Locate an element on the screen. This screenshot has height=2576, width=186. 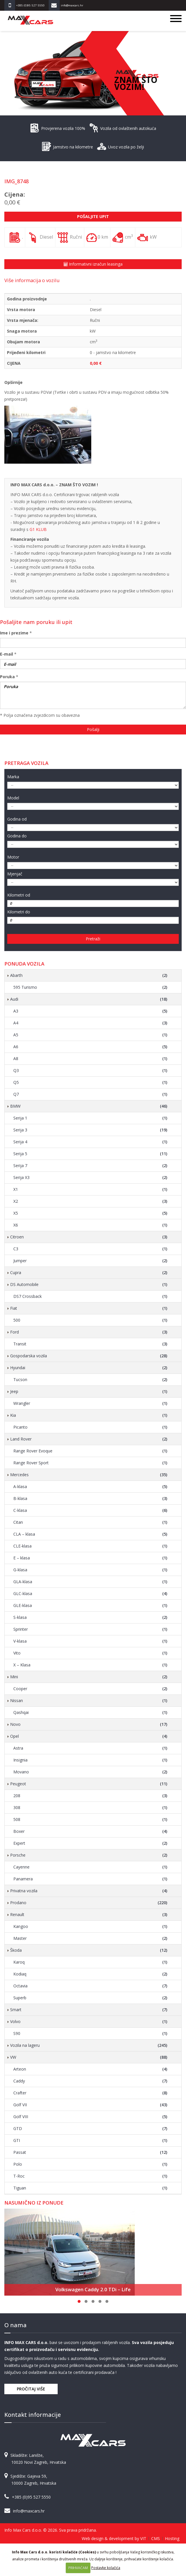
Model is located at coordinates (13, 798).